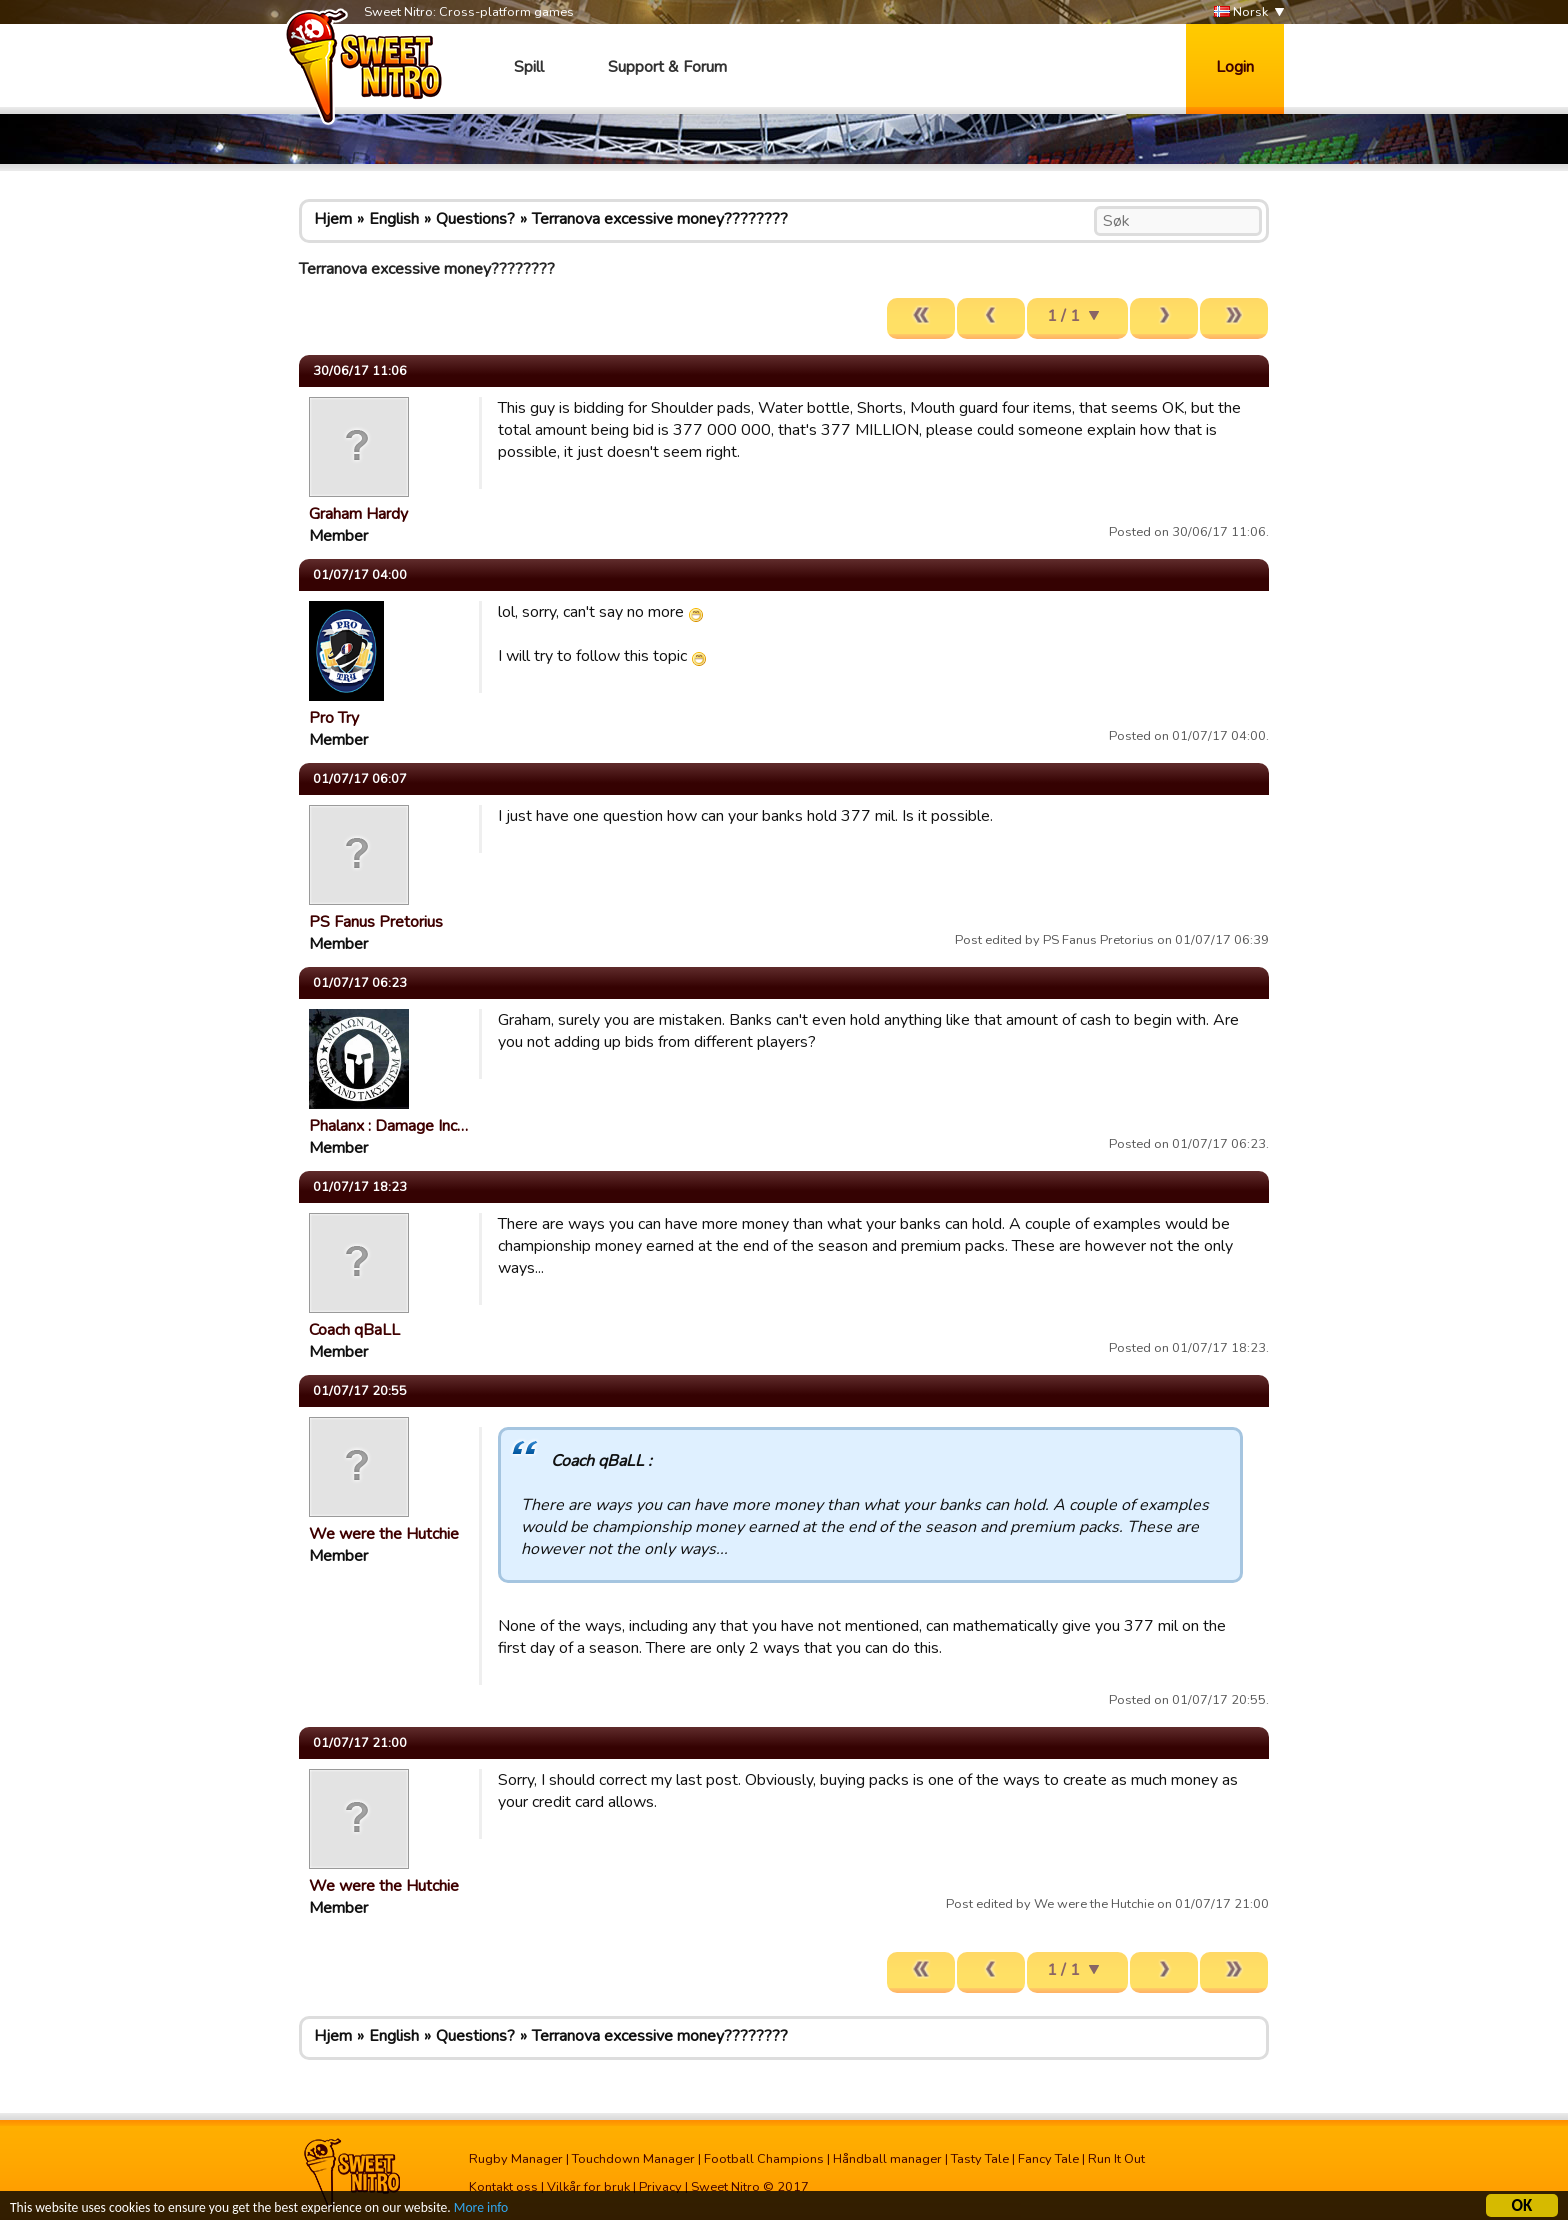 The height and width of the screenshot is (2220, 1568). I want to click on Privacy, so click(660, 2187).